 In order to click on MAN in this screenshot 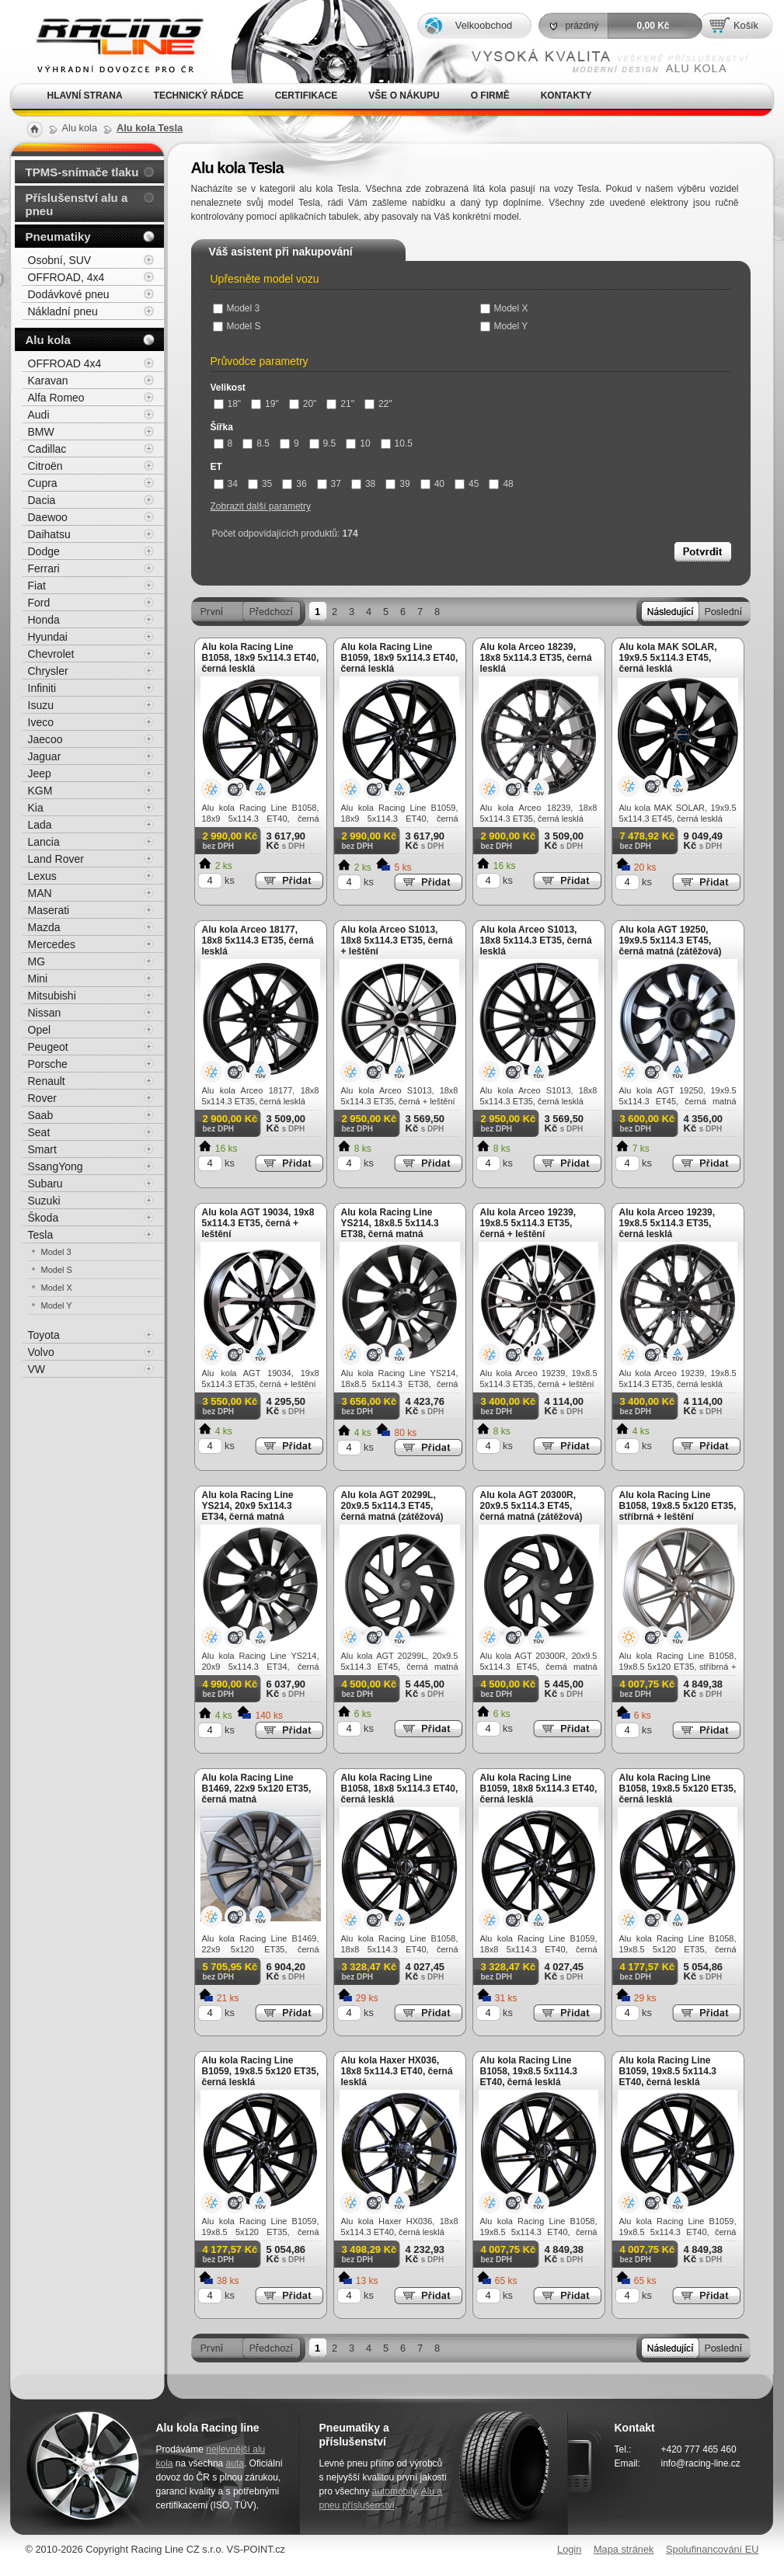, I will do `click(40, 893)`.